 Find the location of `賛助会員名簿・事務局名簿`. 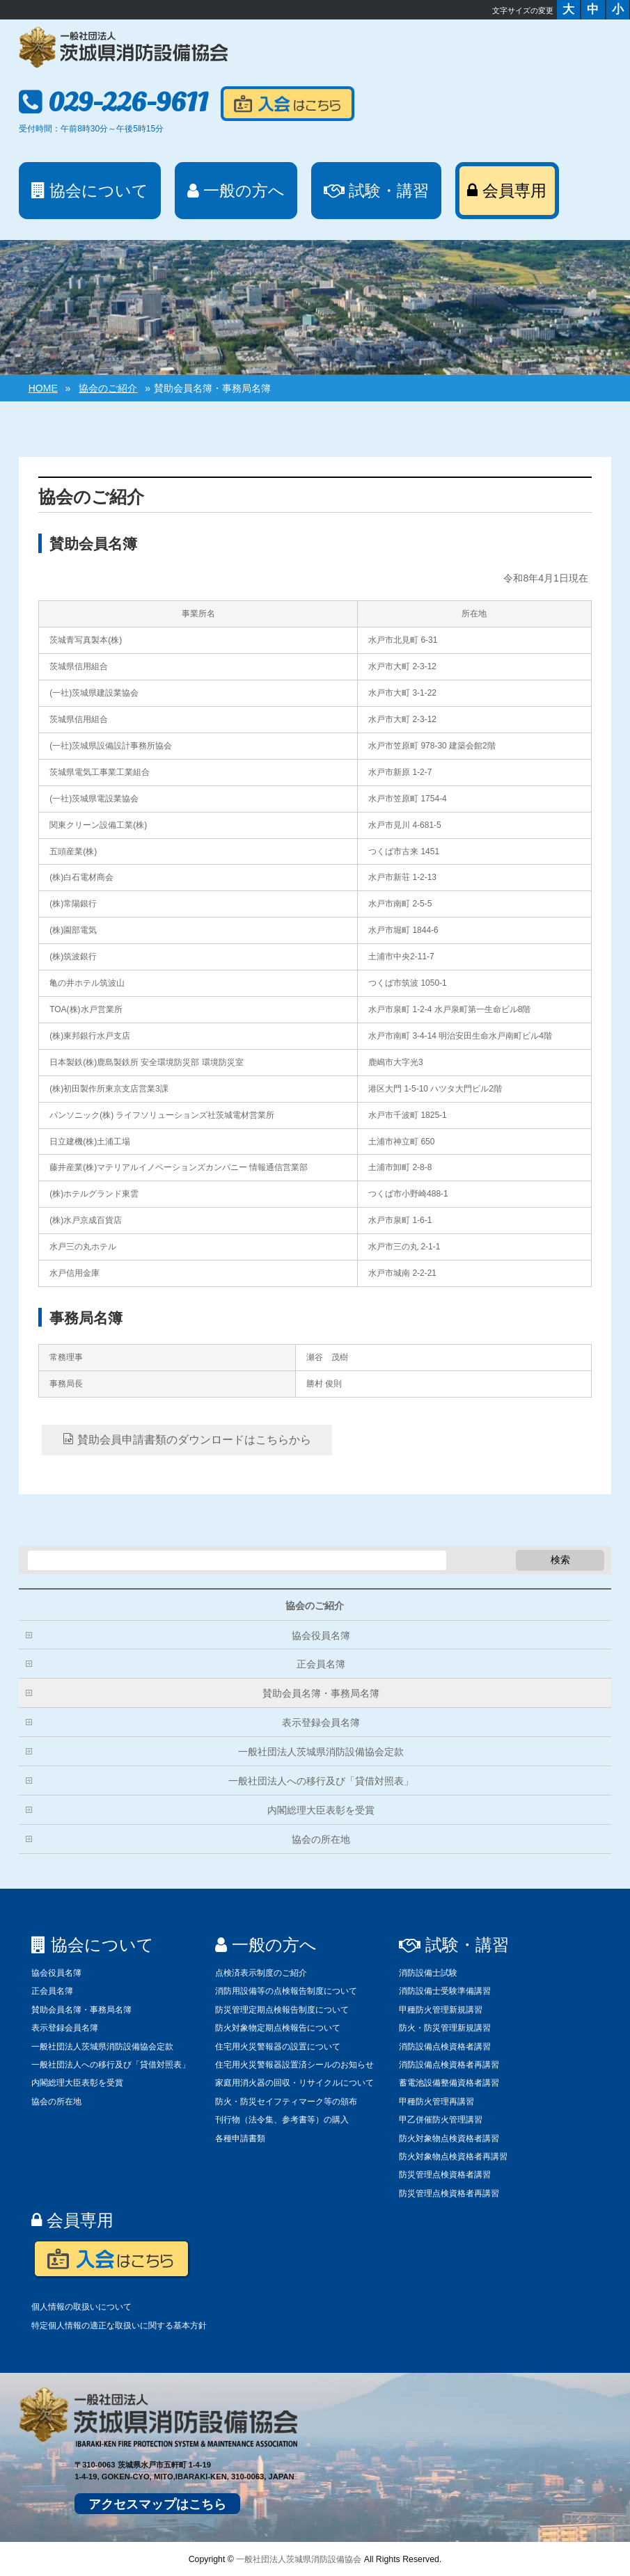

賛助会員名簿・事務局名簿 is located at coordinates (320, 1693).